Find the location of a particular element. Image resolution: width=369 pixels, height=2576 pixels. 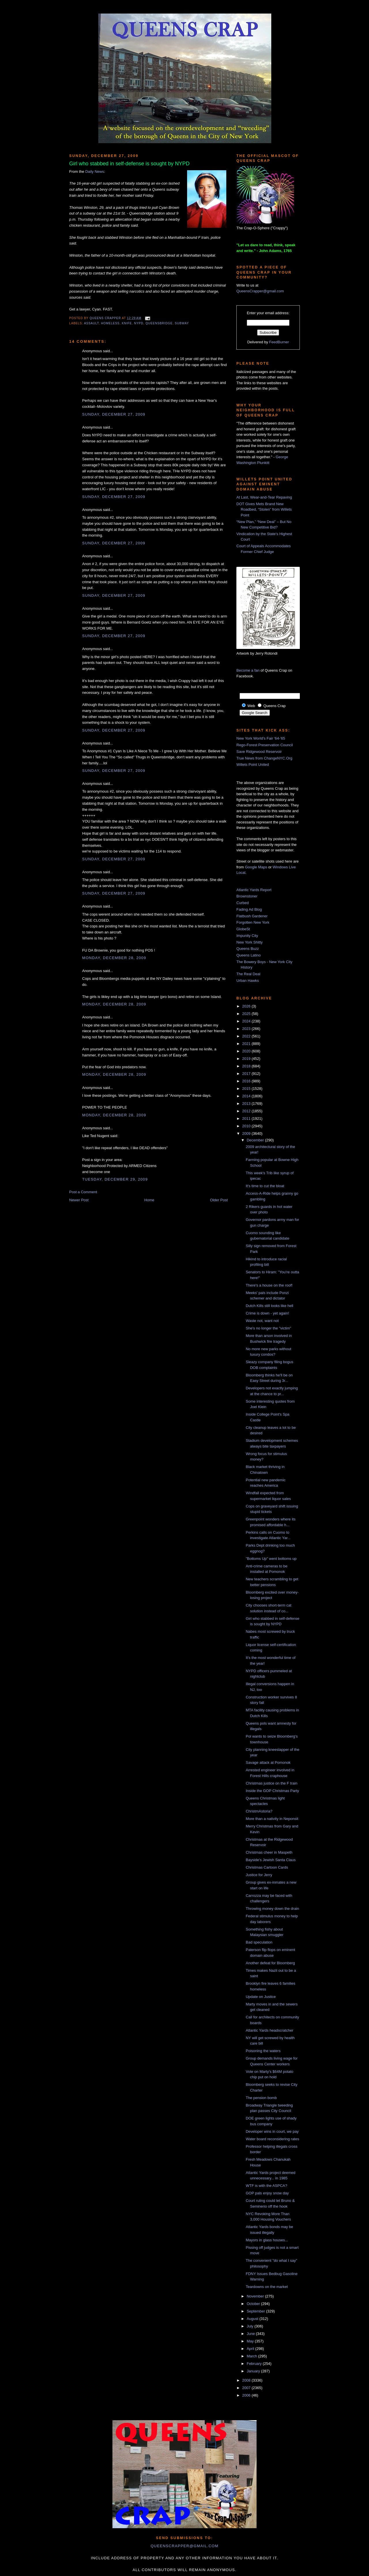

GOP pals enjoy snow day is located at coordinates (267, 2193).